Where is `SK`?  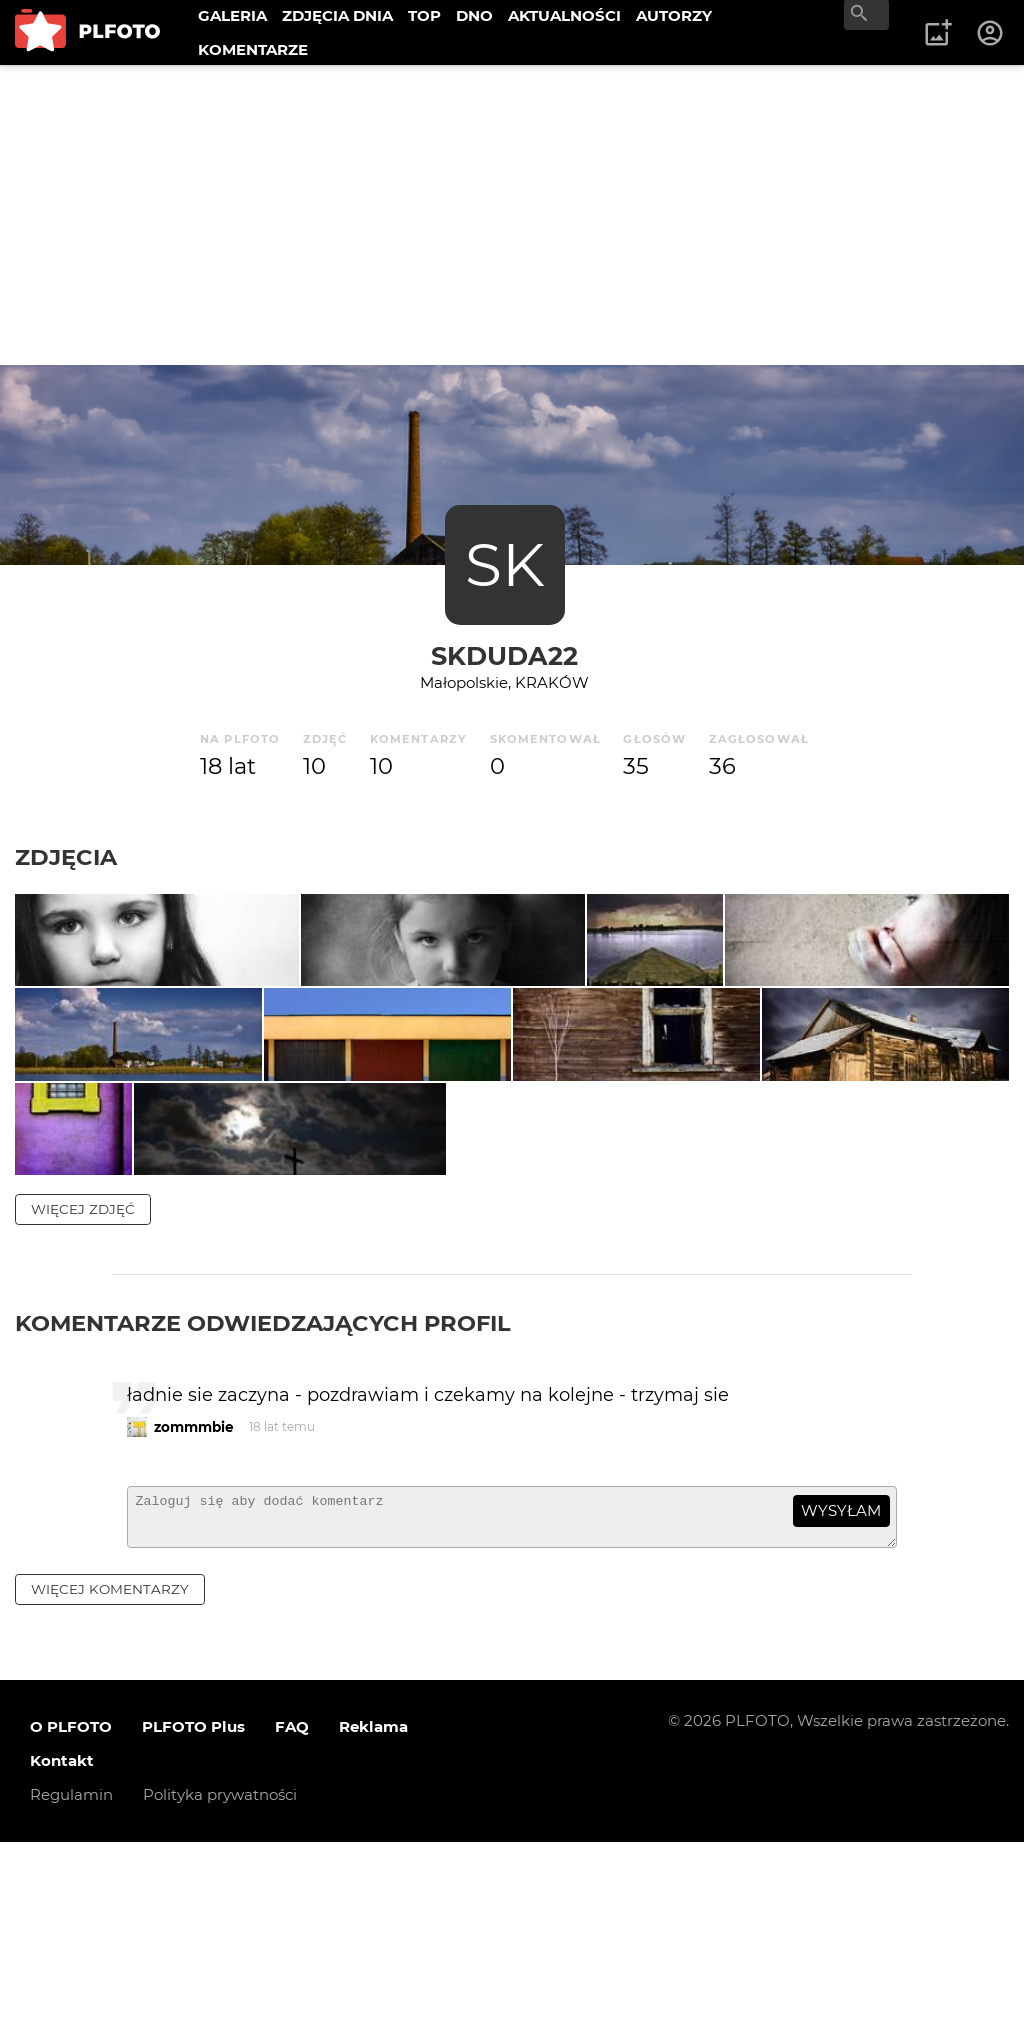 SK is located at coordinates (505, 564).